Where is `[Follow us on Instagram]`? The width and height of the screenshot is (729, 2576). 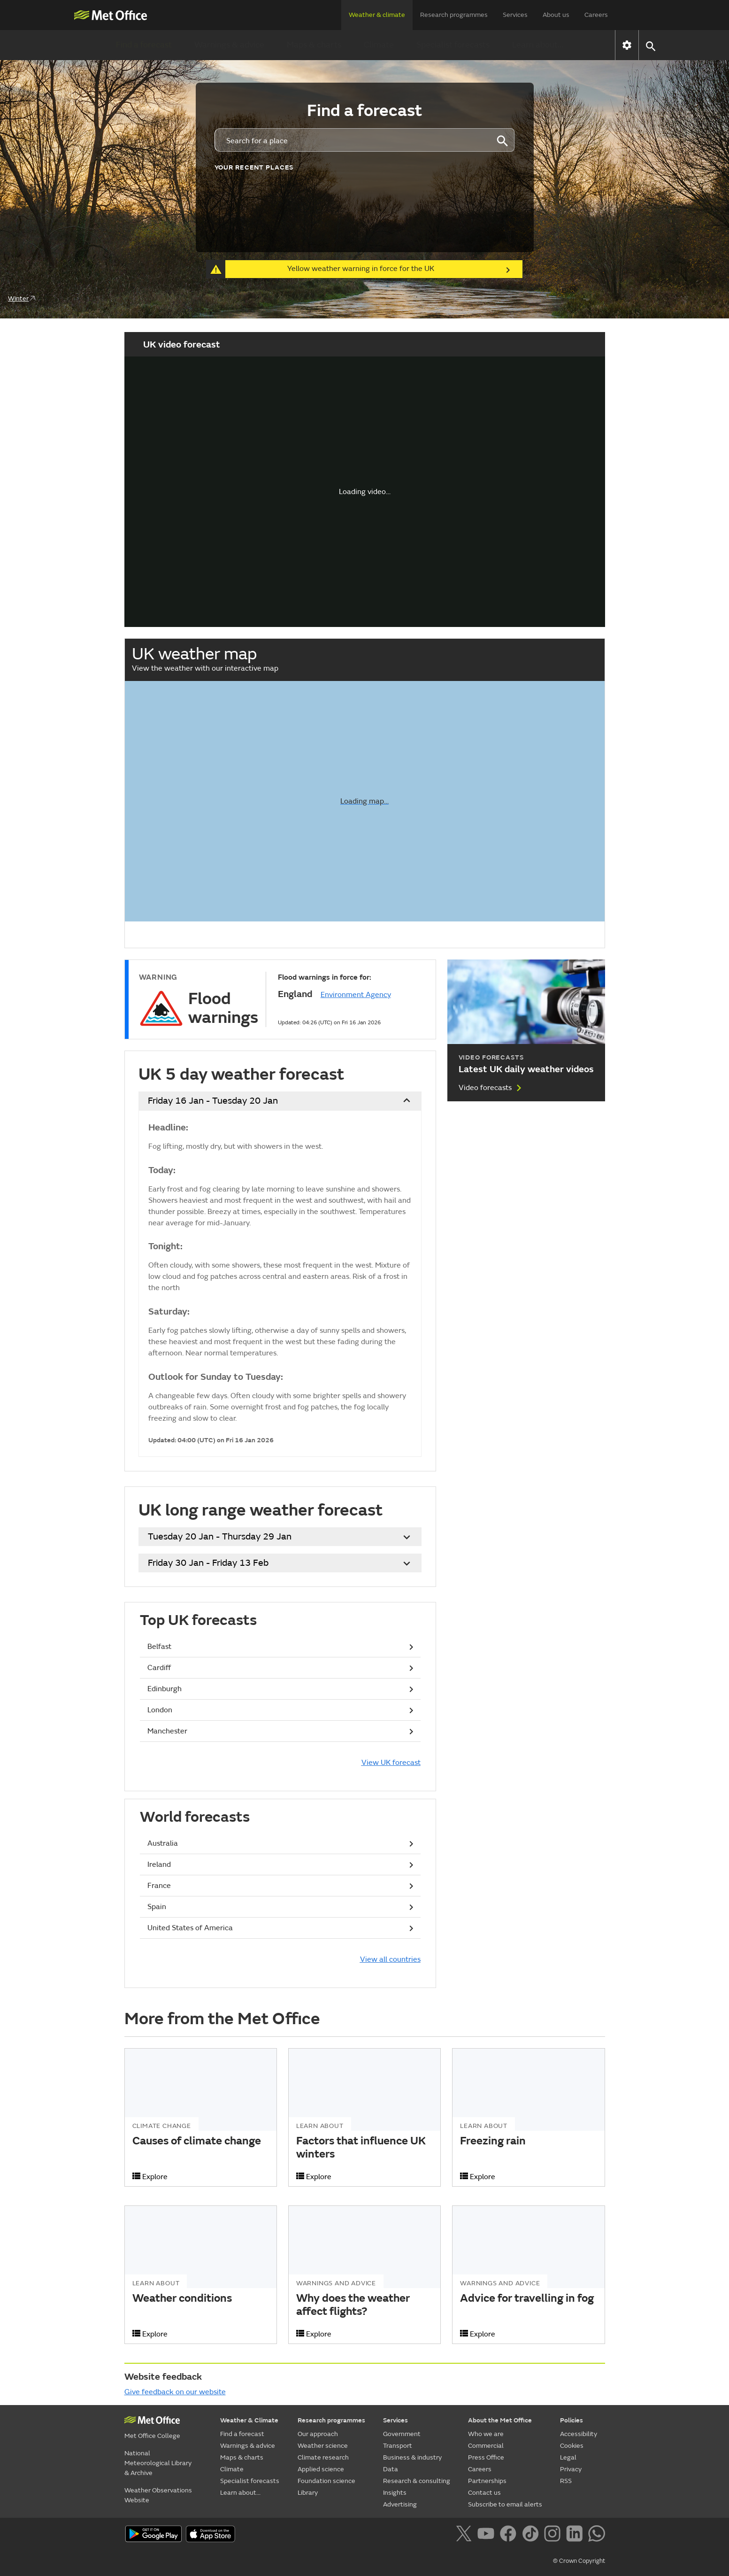 [Follow us on Instagram] is located at coordinates (554, 2535).